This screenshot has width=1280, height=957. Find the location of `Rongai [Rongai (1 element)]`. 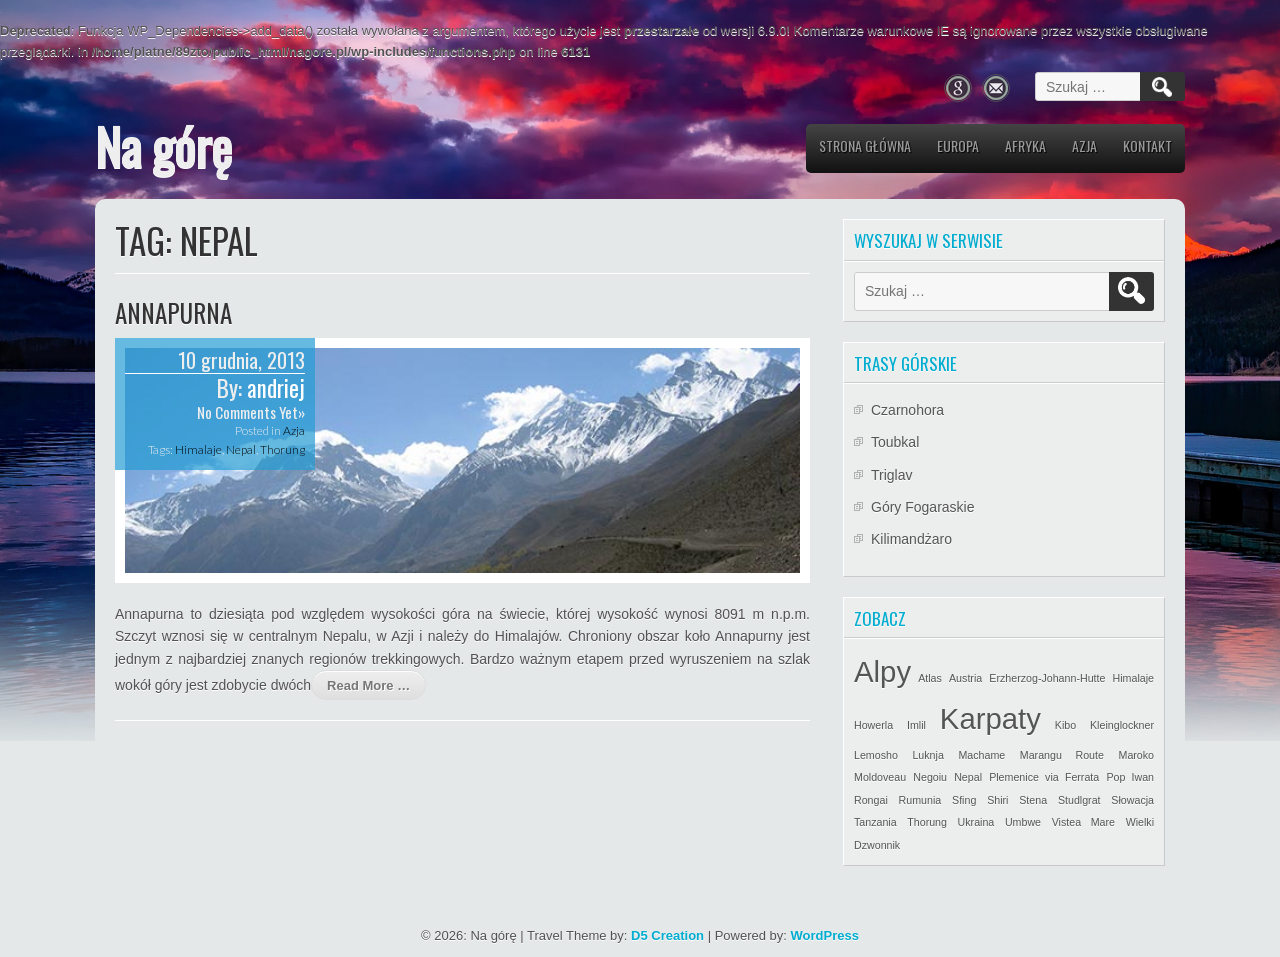

Rongai [Rongai (1 element)] is located at coordinates (871, 800).